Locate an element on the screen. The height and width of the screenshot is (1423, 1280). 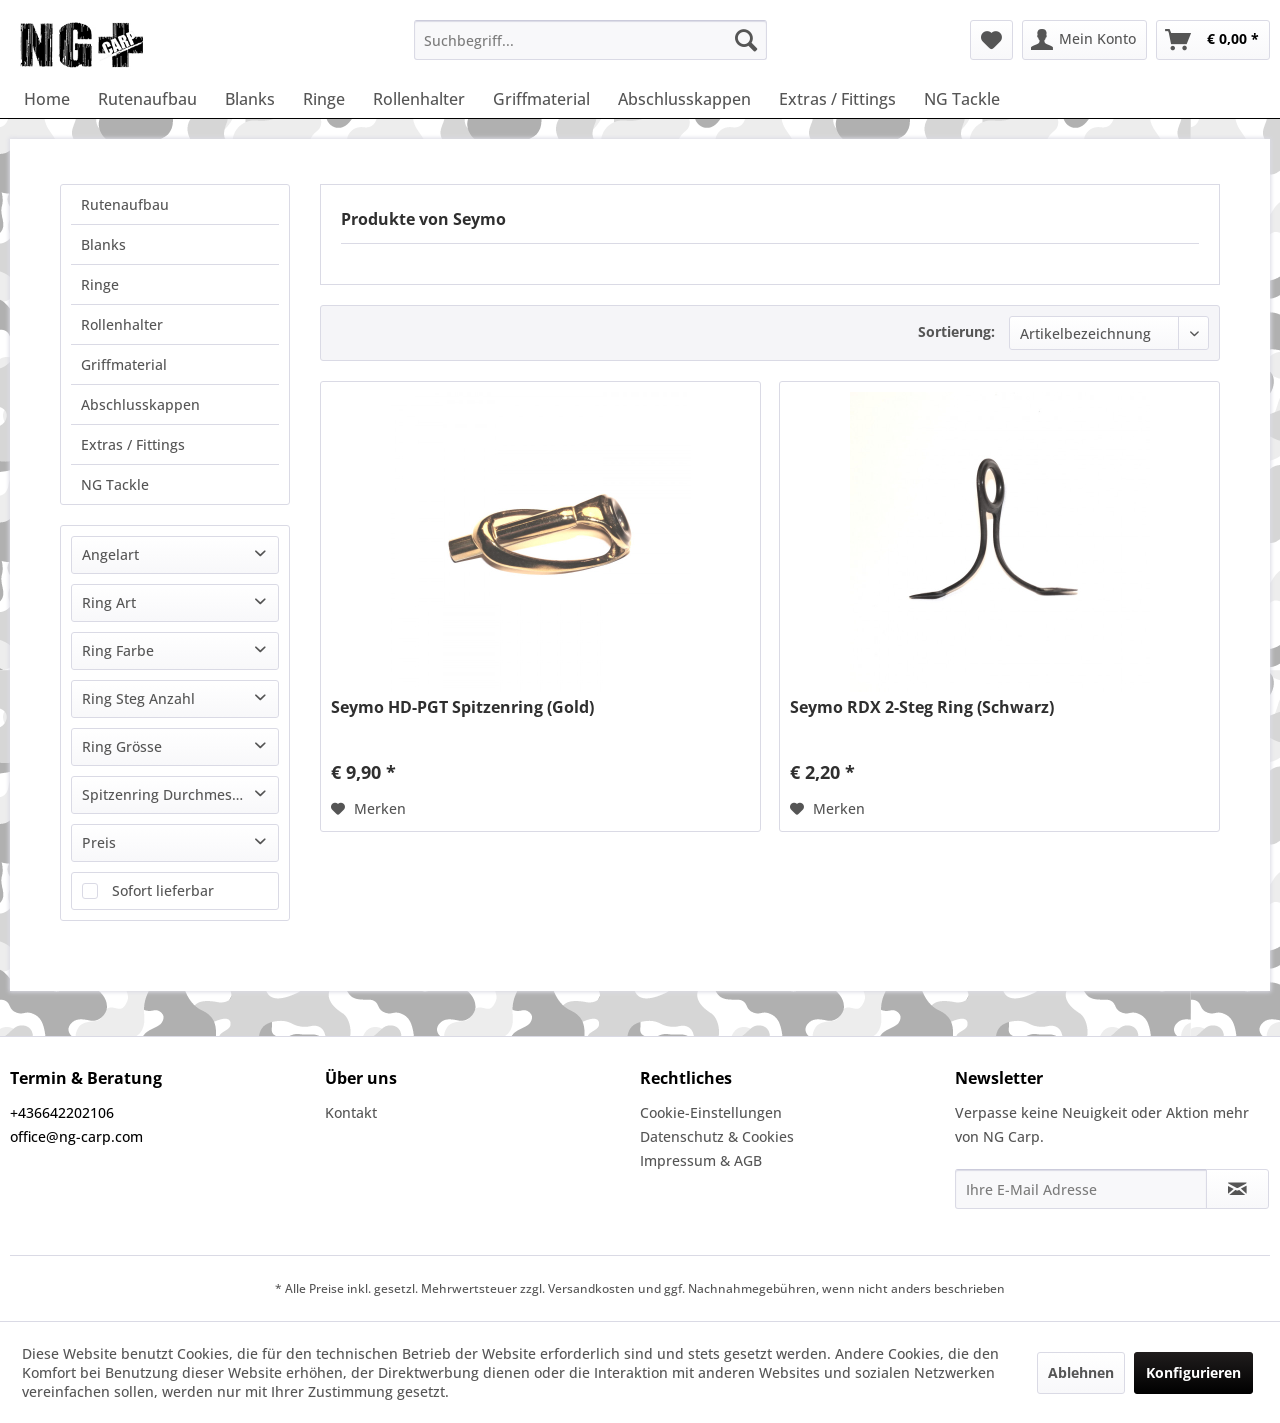
Seymo RDX 2-Steg Ring (Schwarz) is located at coordinates (922, 707).